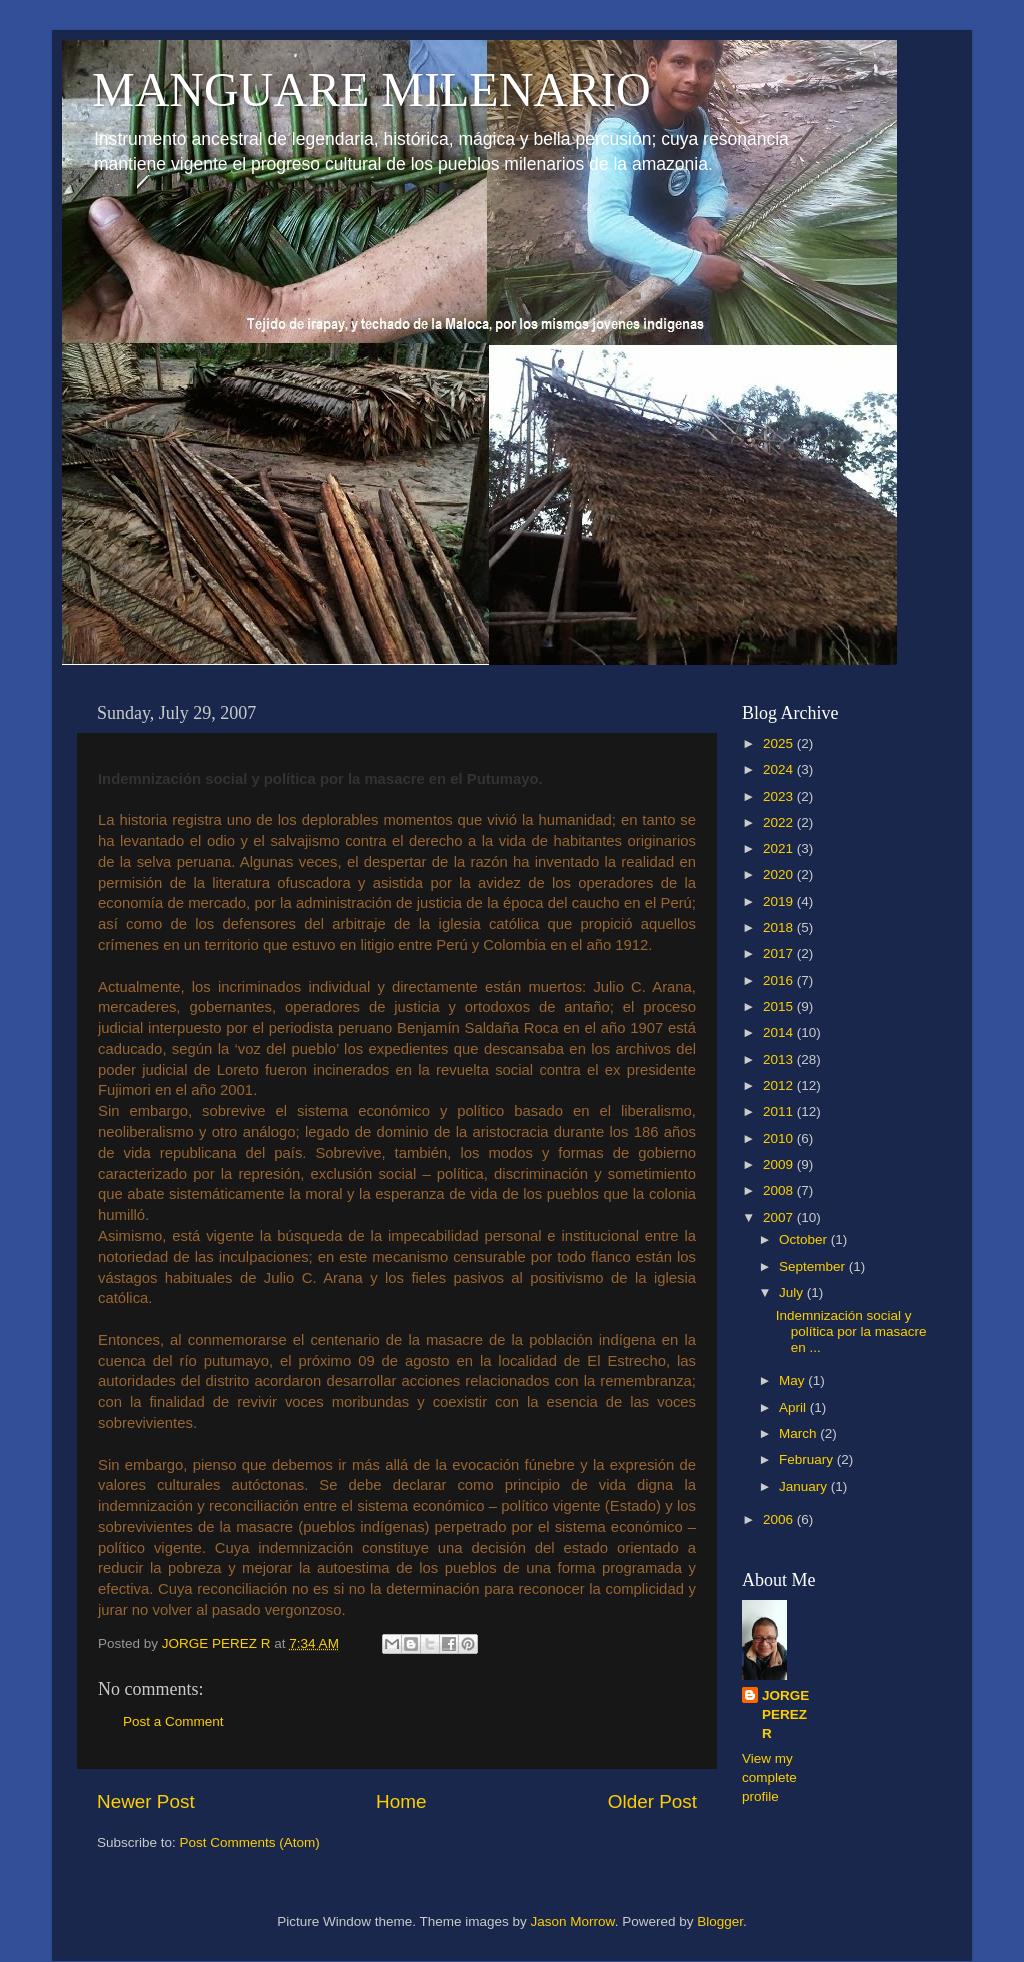 The width and height of the screenshot is (1024, 1962). Describe the element at coordinates (250, 1842) in the screenshot. I see `Post Comments (Atom)` at that location.